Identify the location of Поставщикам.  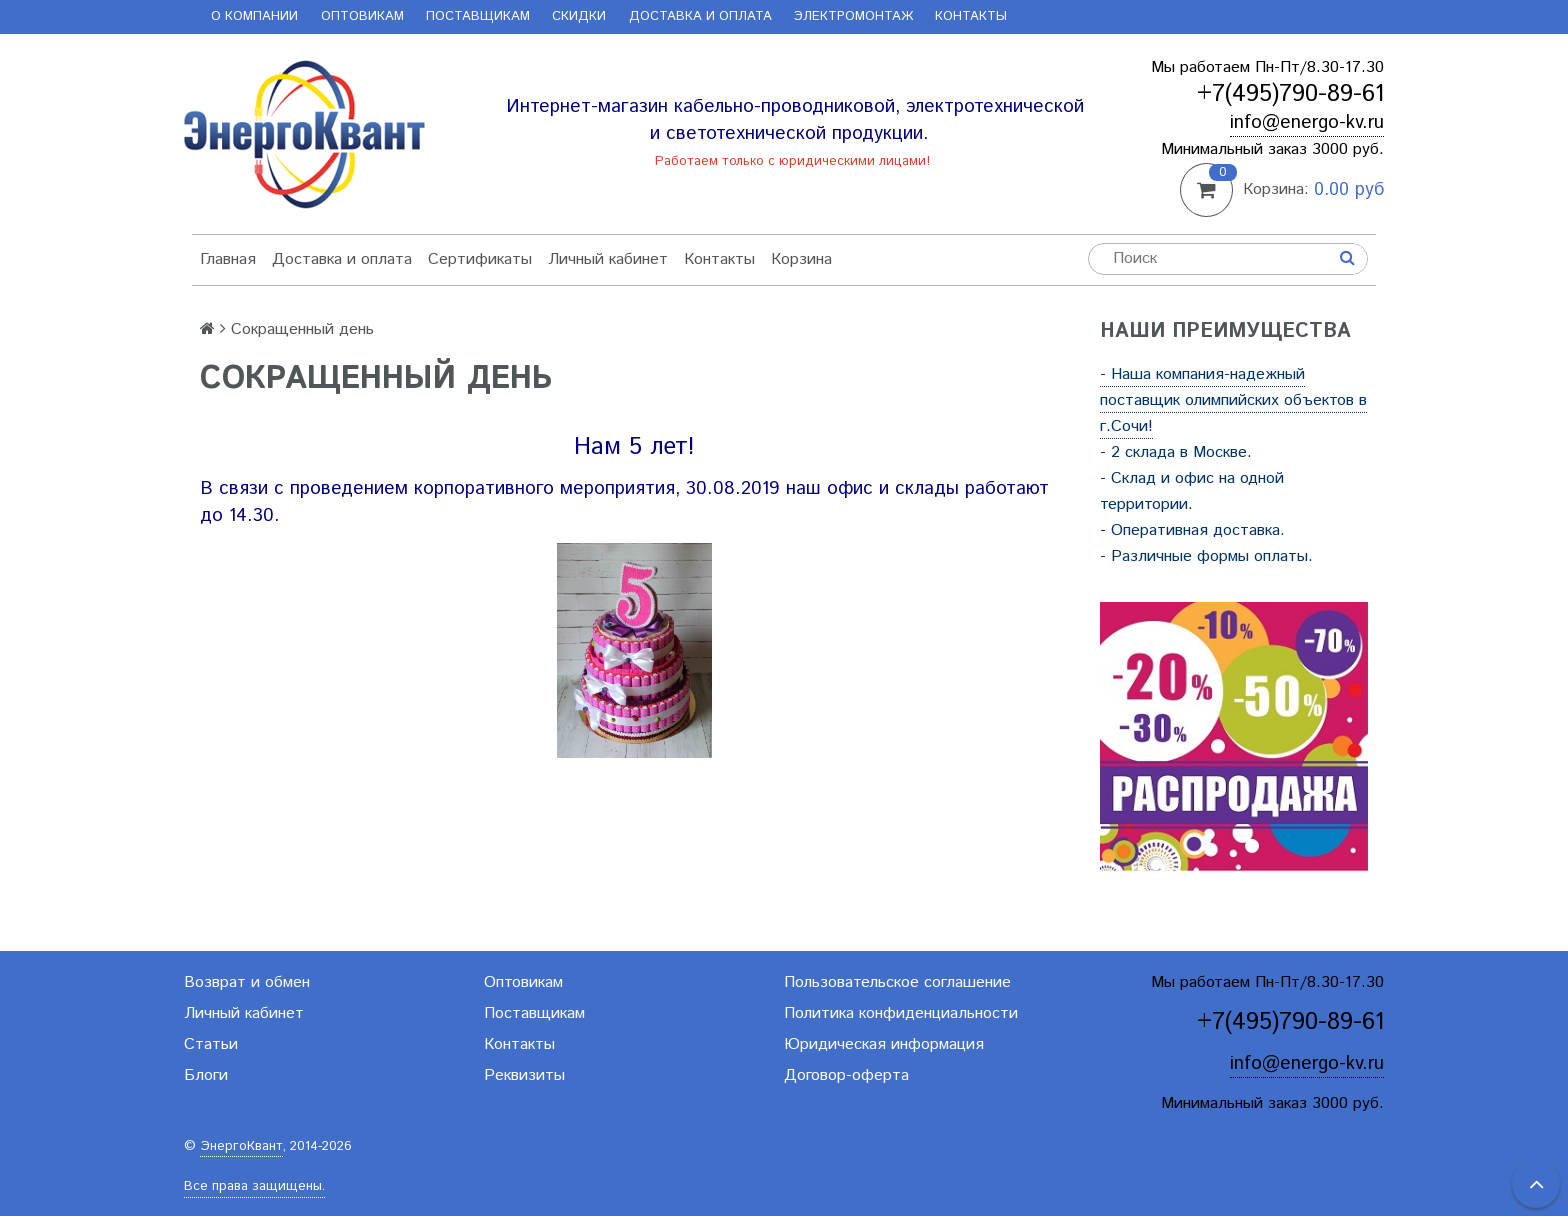
(478, 16).